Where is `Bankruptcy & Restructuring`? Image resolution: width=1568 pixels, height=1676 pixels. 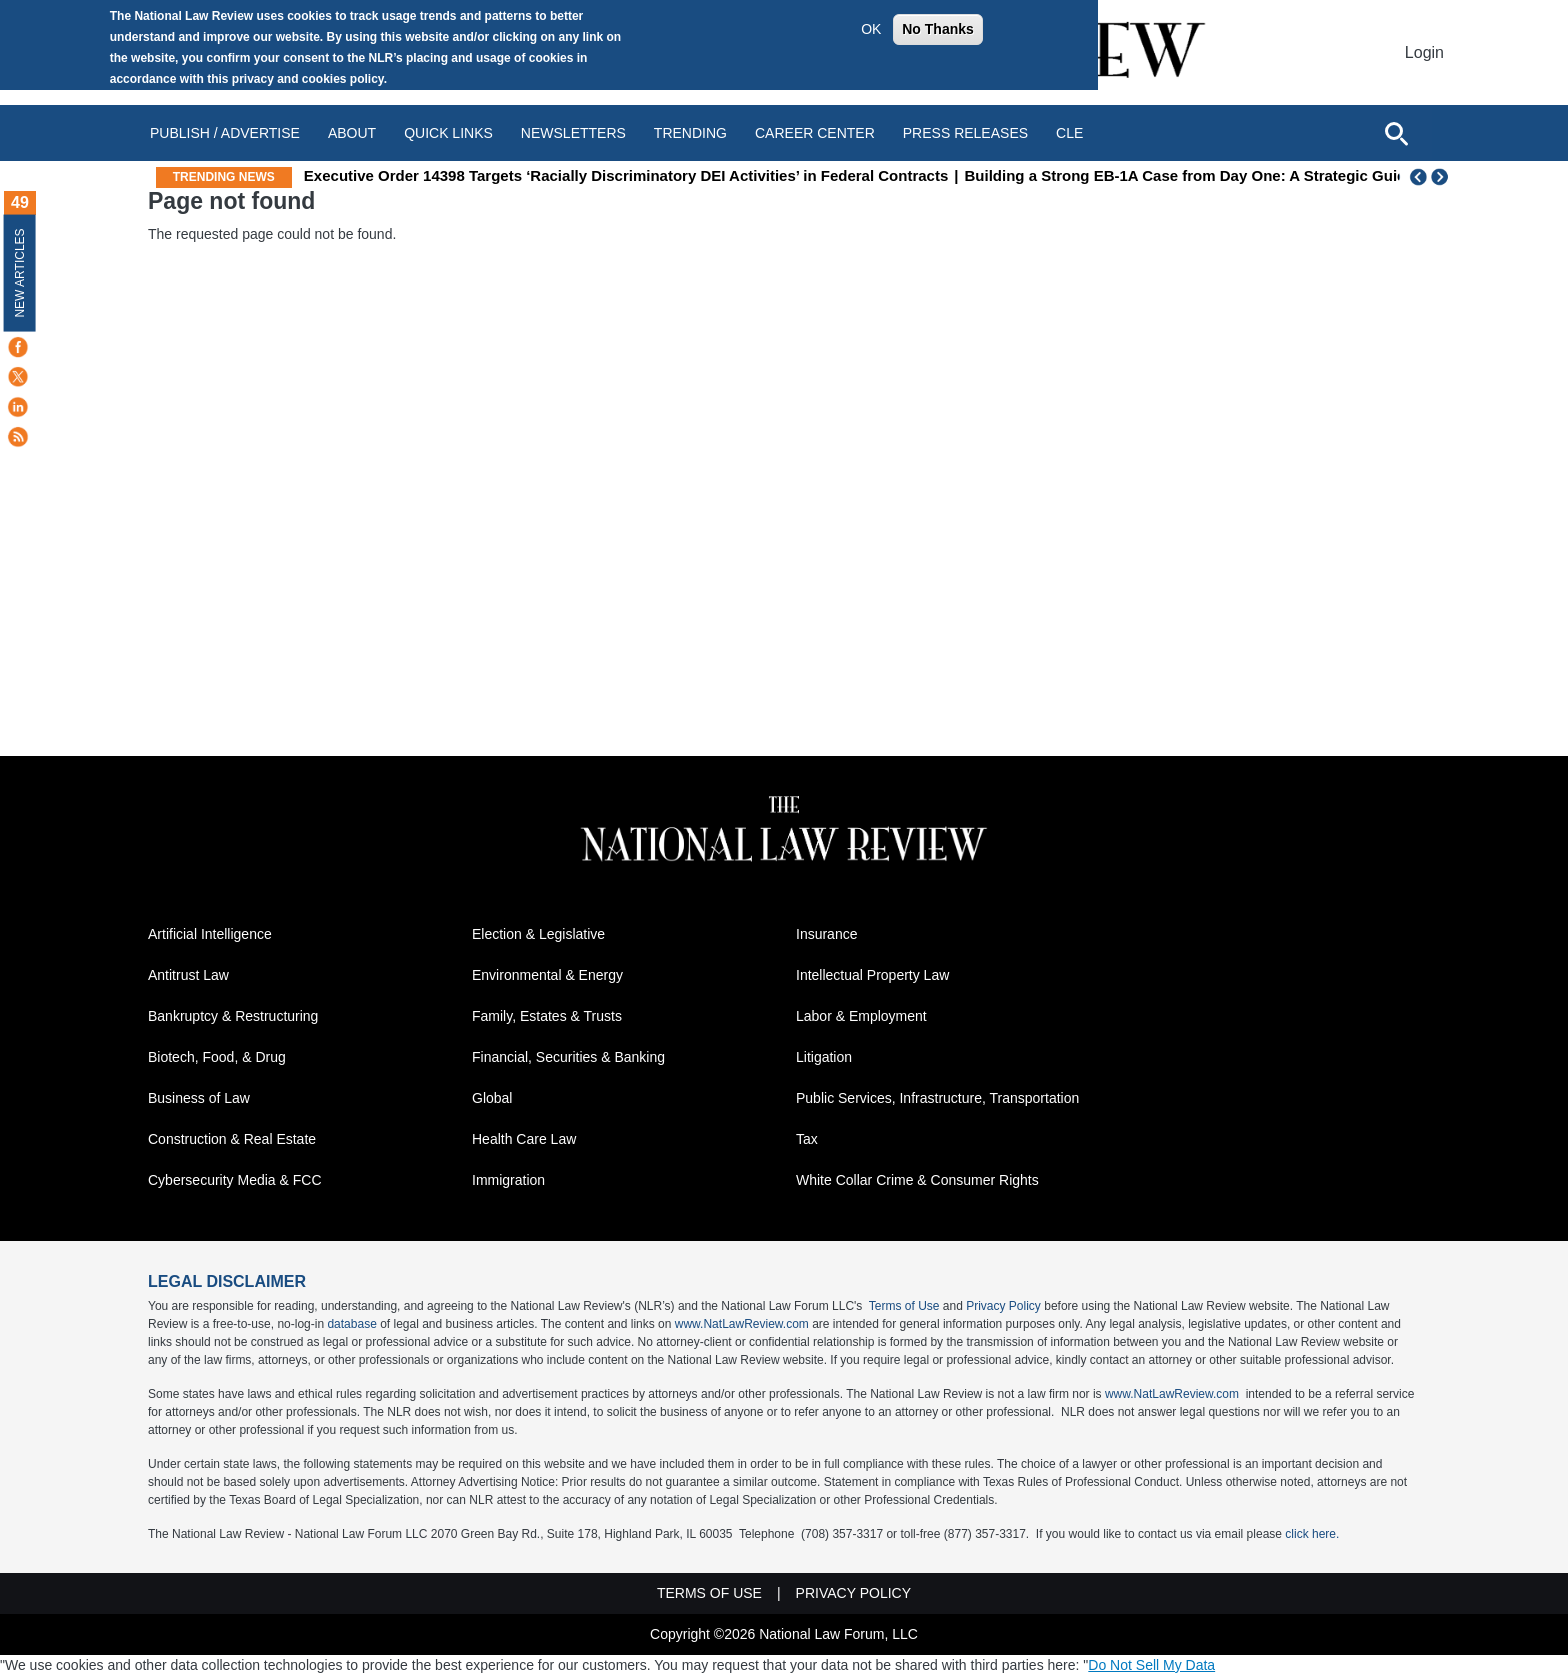 Bankruptcy & Restructuring is located at coordinates (233, 1016).